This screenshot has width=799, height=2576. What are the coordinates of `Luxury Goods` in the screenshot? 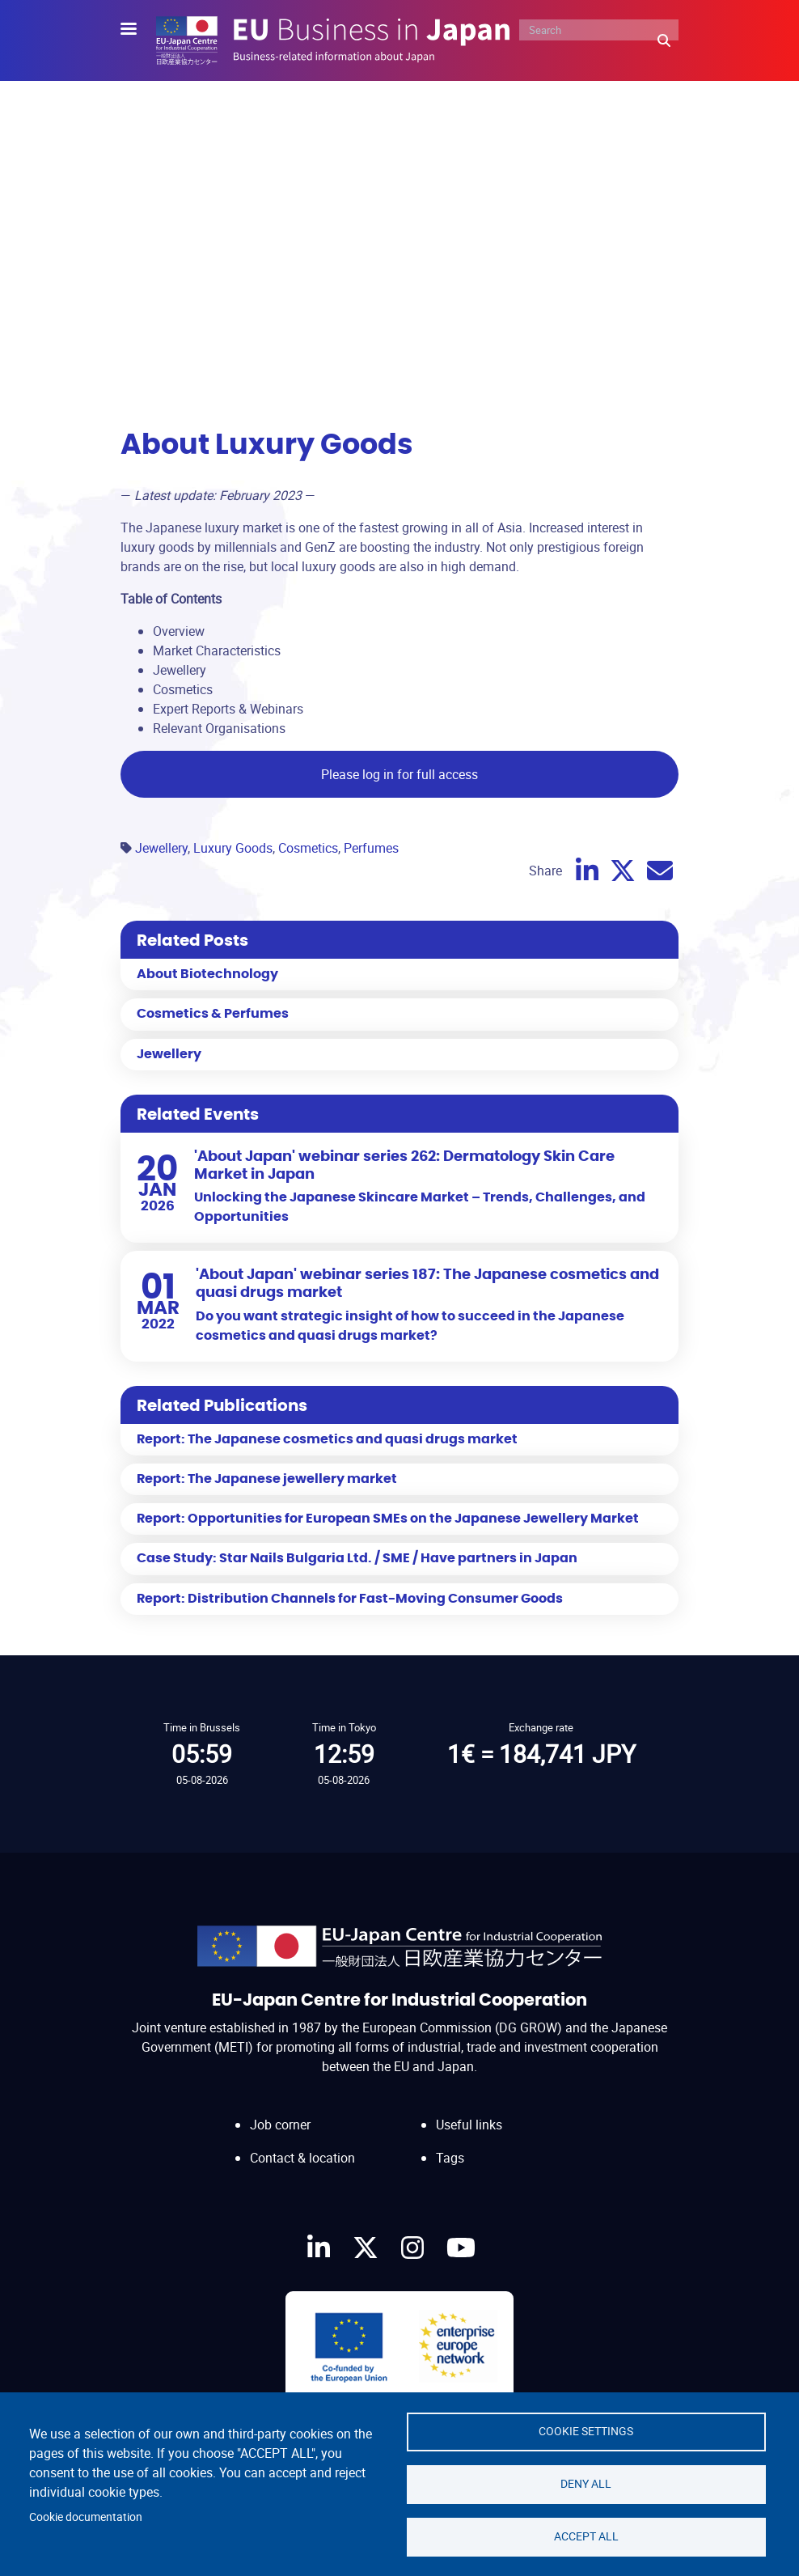 It's located at (233, 848).